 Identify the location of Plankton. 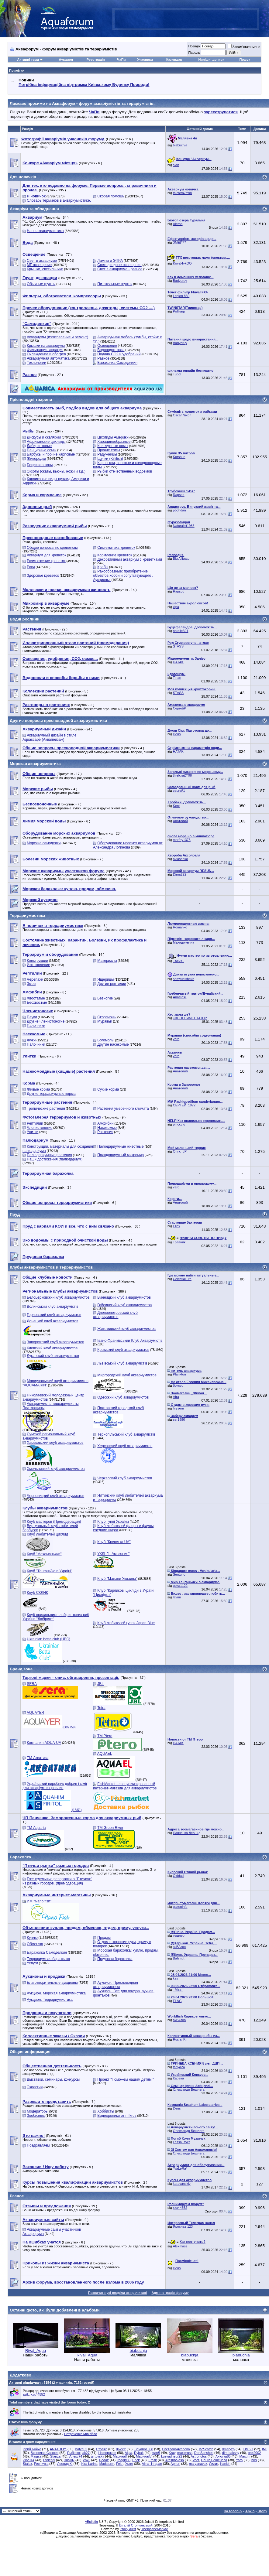
(179, 1374).